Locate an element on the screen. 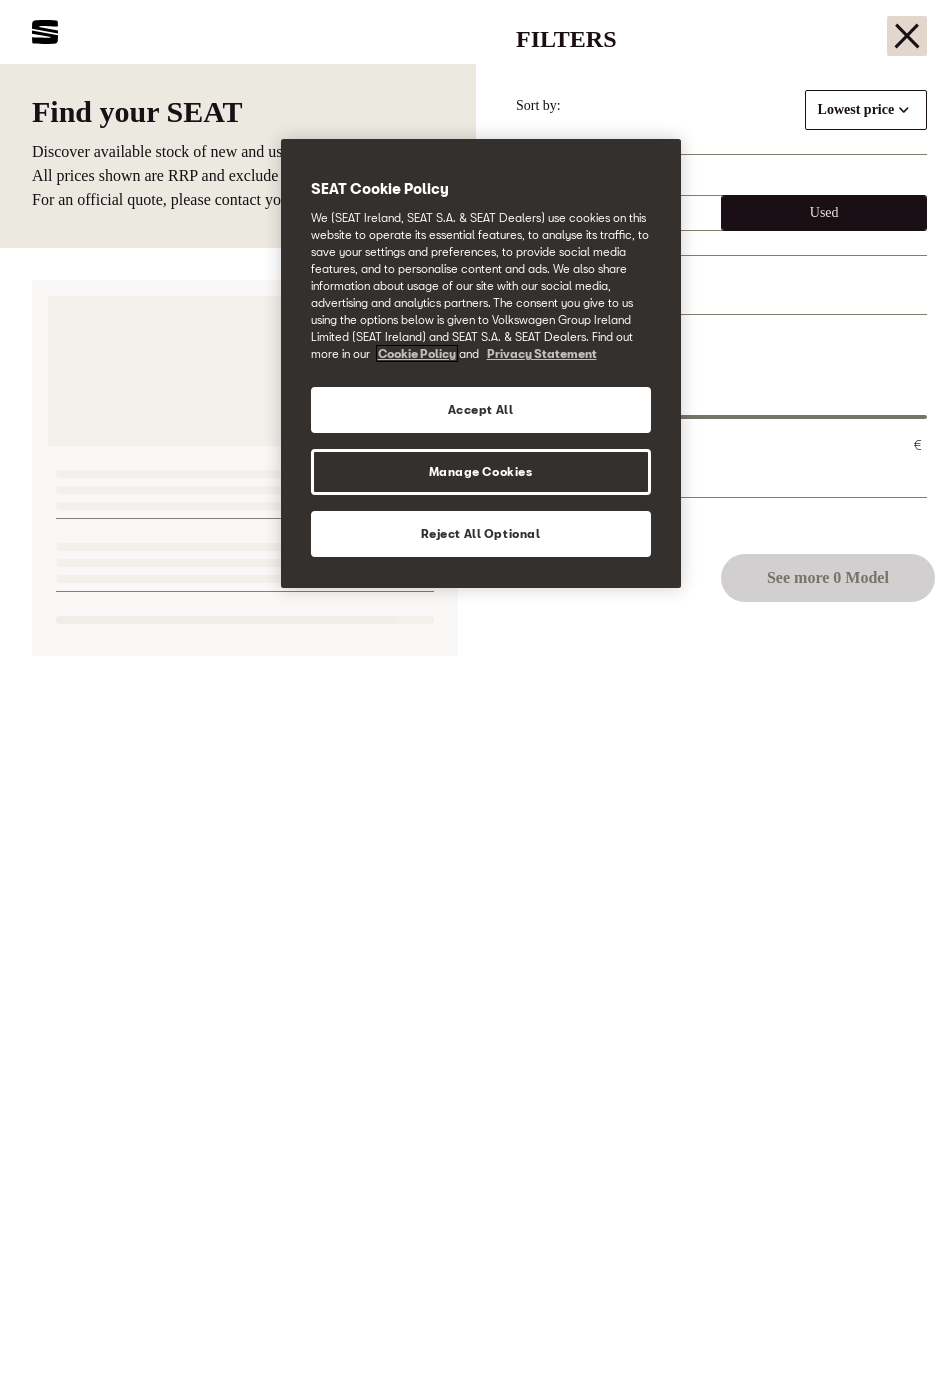 Image resolution: width=947 pixels, height=1391 pixels. Cookie Policy is located at coordinates (417, 353).